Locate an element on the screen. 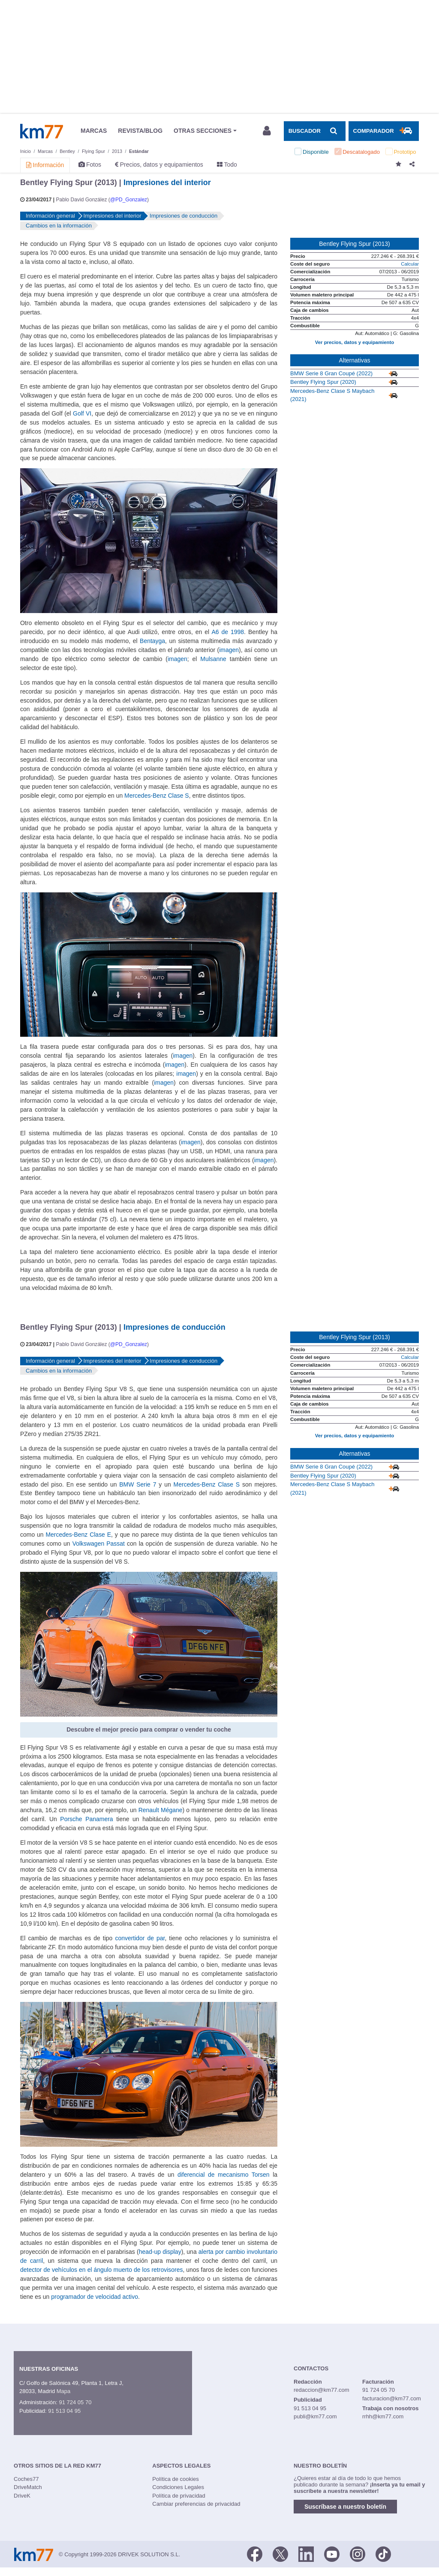 The image size is (439, 2576). Bentayga is located at coordinates (152, 640).